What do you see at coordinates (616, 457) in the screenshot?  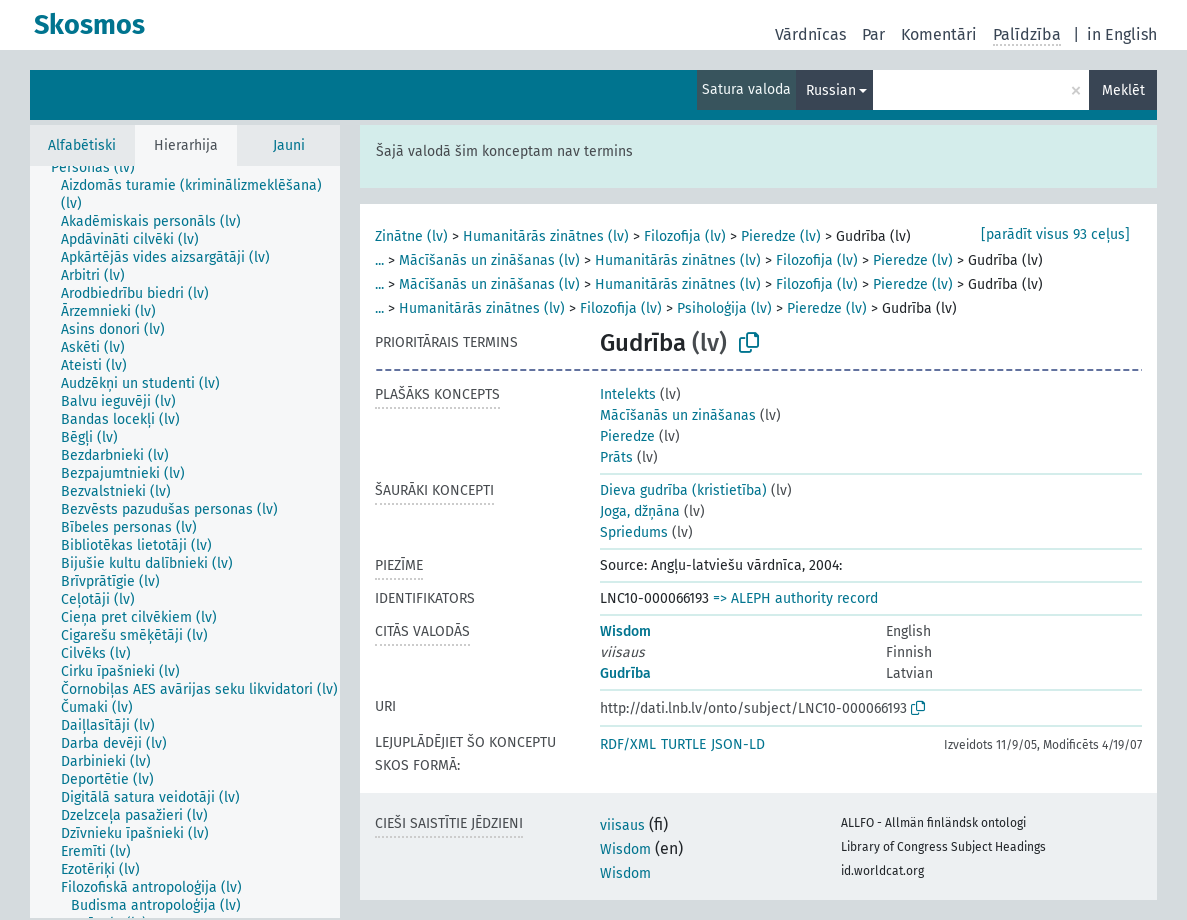 I see `Prāts` at bounding box center [616, 457].